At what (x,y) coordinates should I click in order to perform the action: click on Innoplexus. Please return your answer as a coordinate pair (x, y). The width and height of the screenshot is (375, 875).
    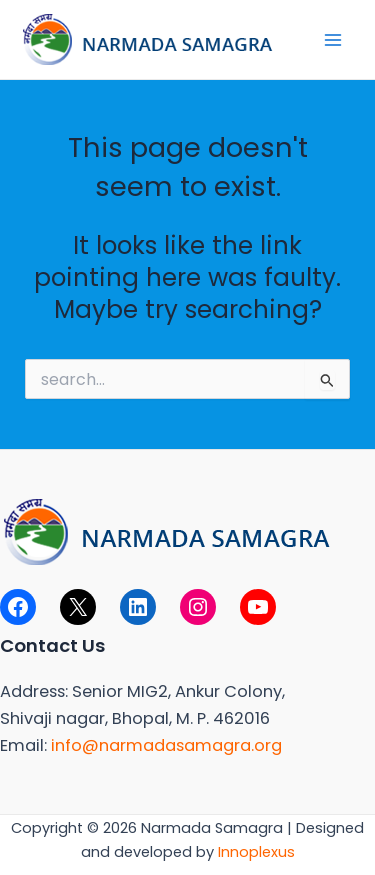
    Looking at the image, I should click on (256, 852).